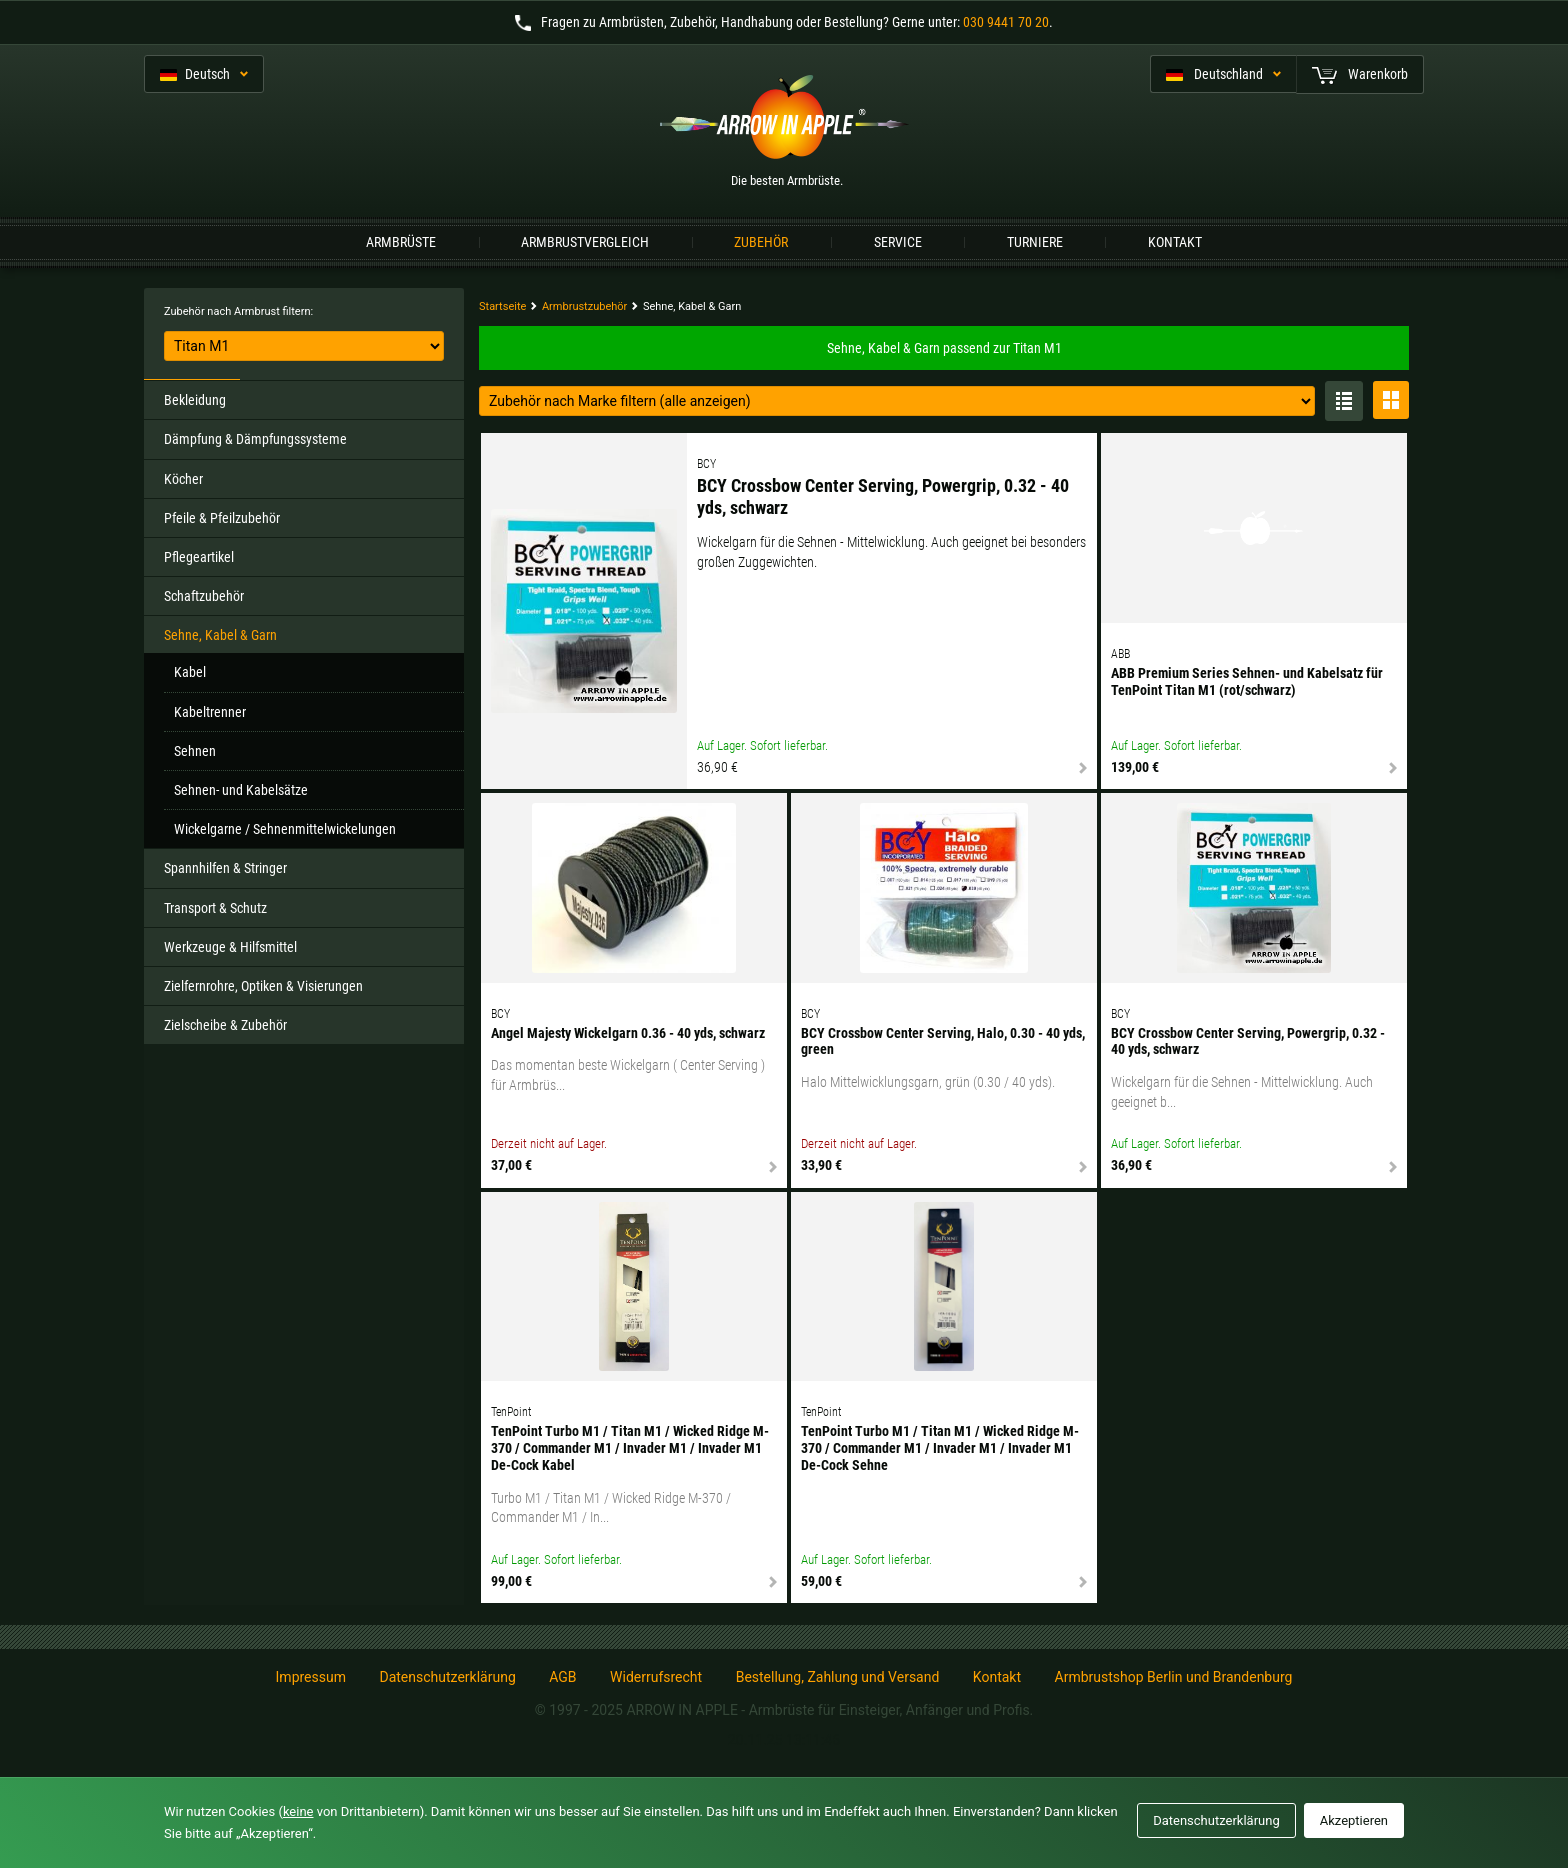 Image resolution: width=1568 pixels, height=1868 pixels. I want to click on Turniere, so click(1035, 242).